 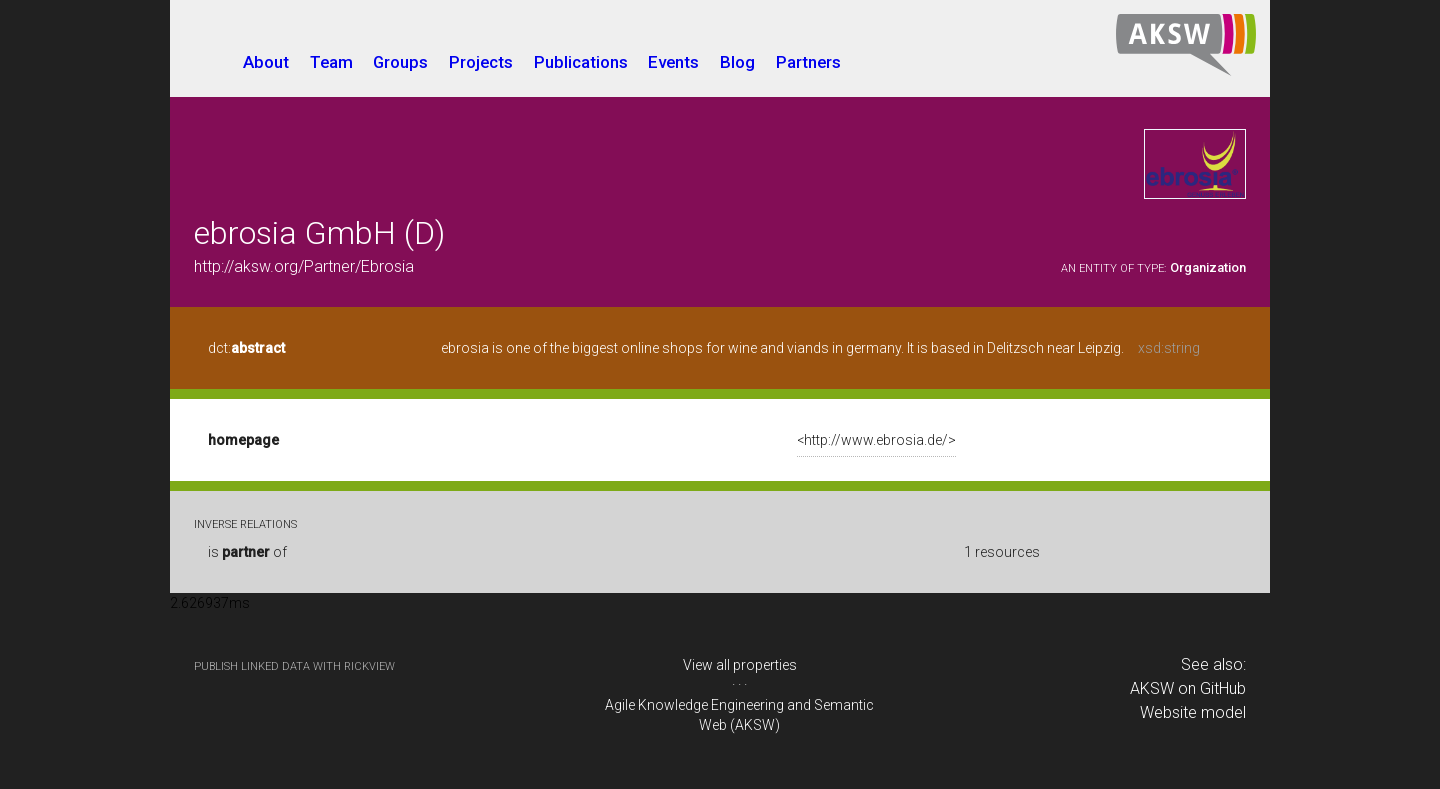 What do you see at coordinates (740, 665) in the screenshot?
I see `View all properties` at bounding box center [740, 665].